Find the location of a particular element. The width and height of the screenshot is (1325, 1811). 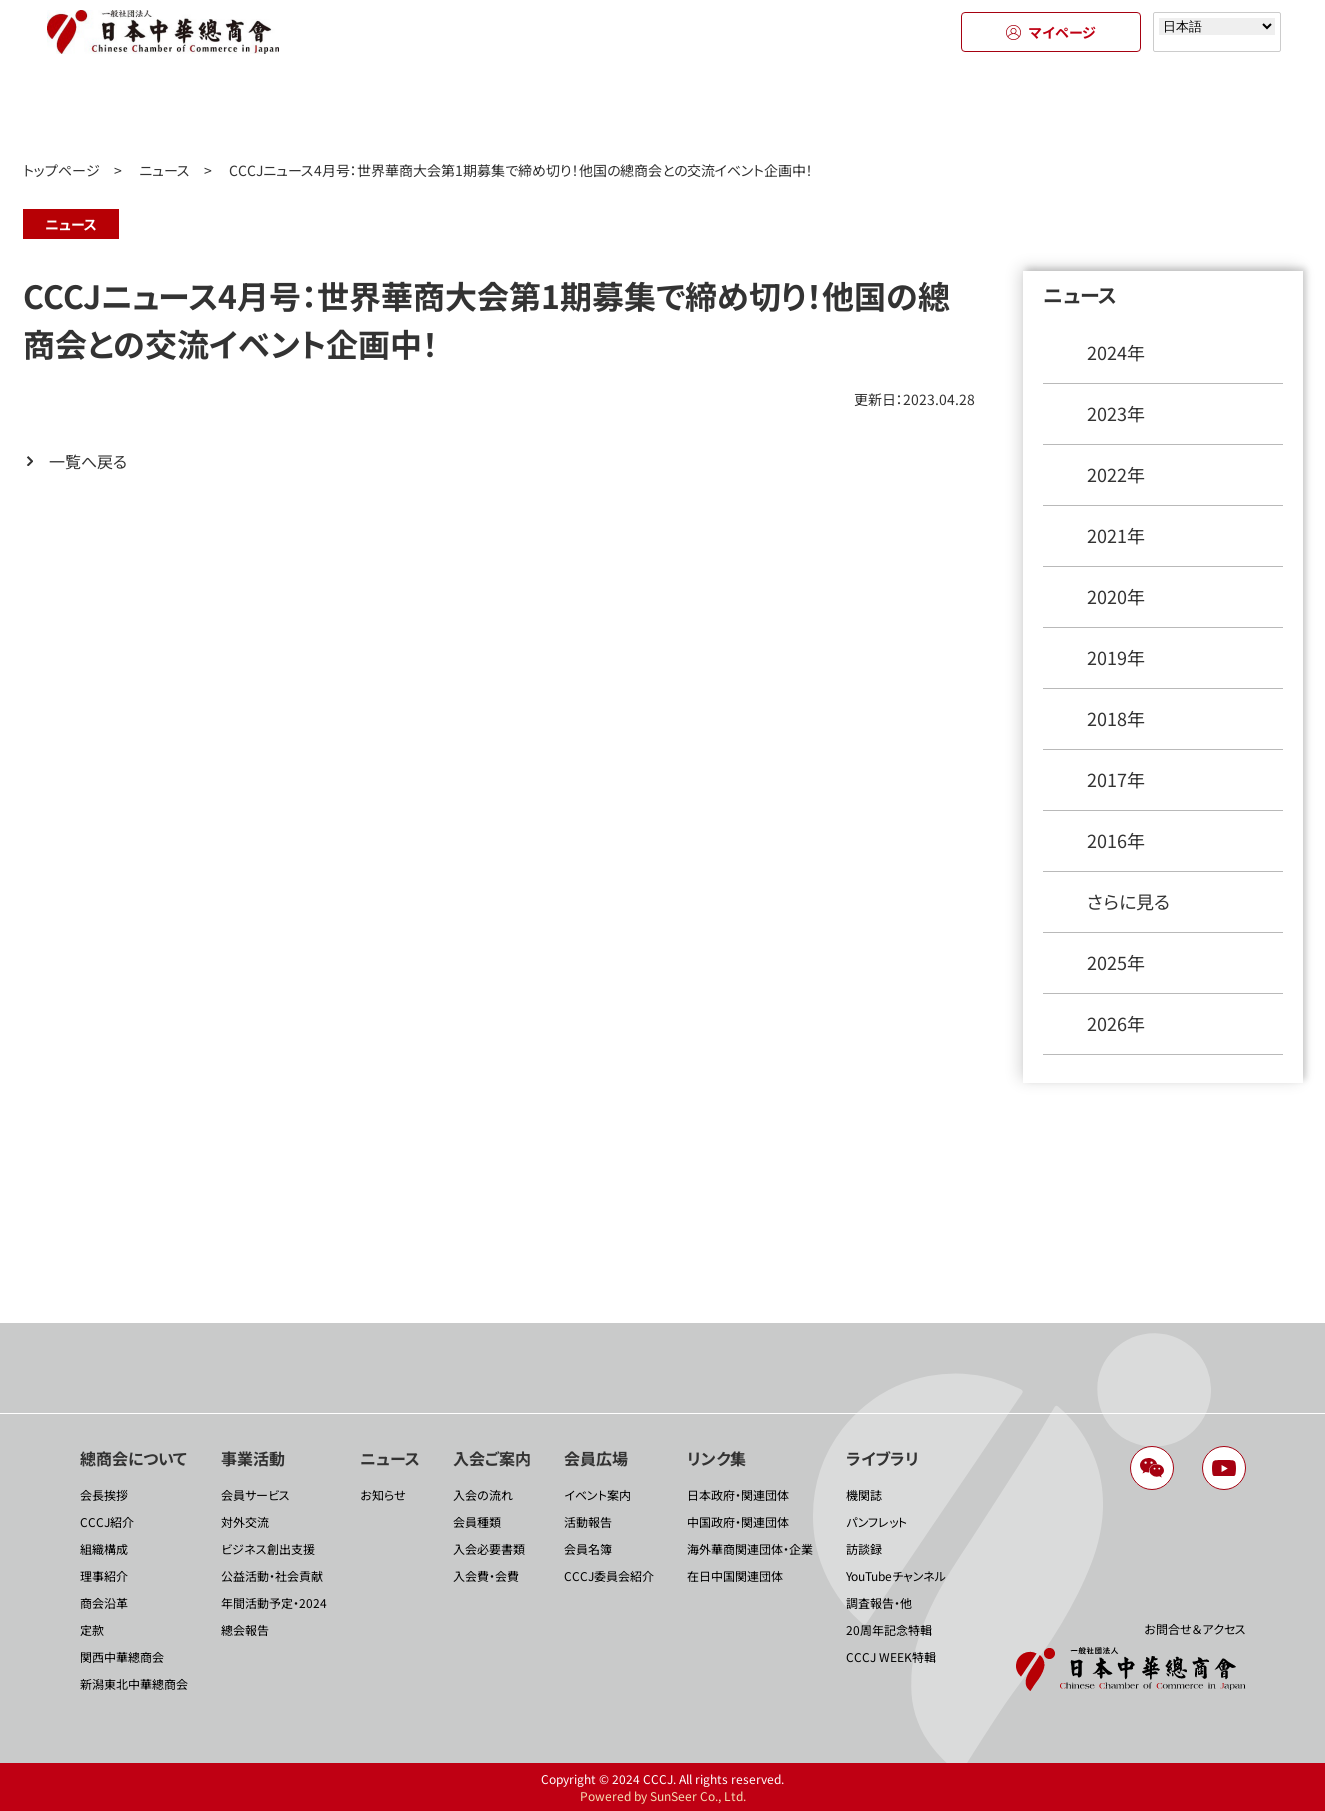

会員広場 is located at coordinates (842, 108).